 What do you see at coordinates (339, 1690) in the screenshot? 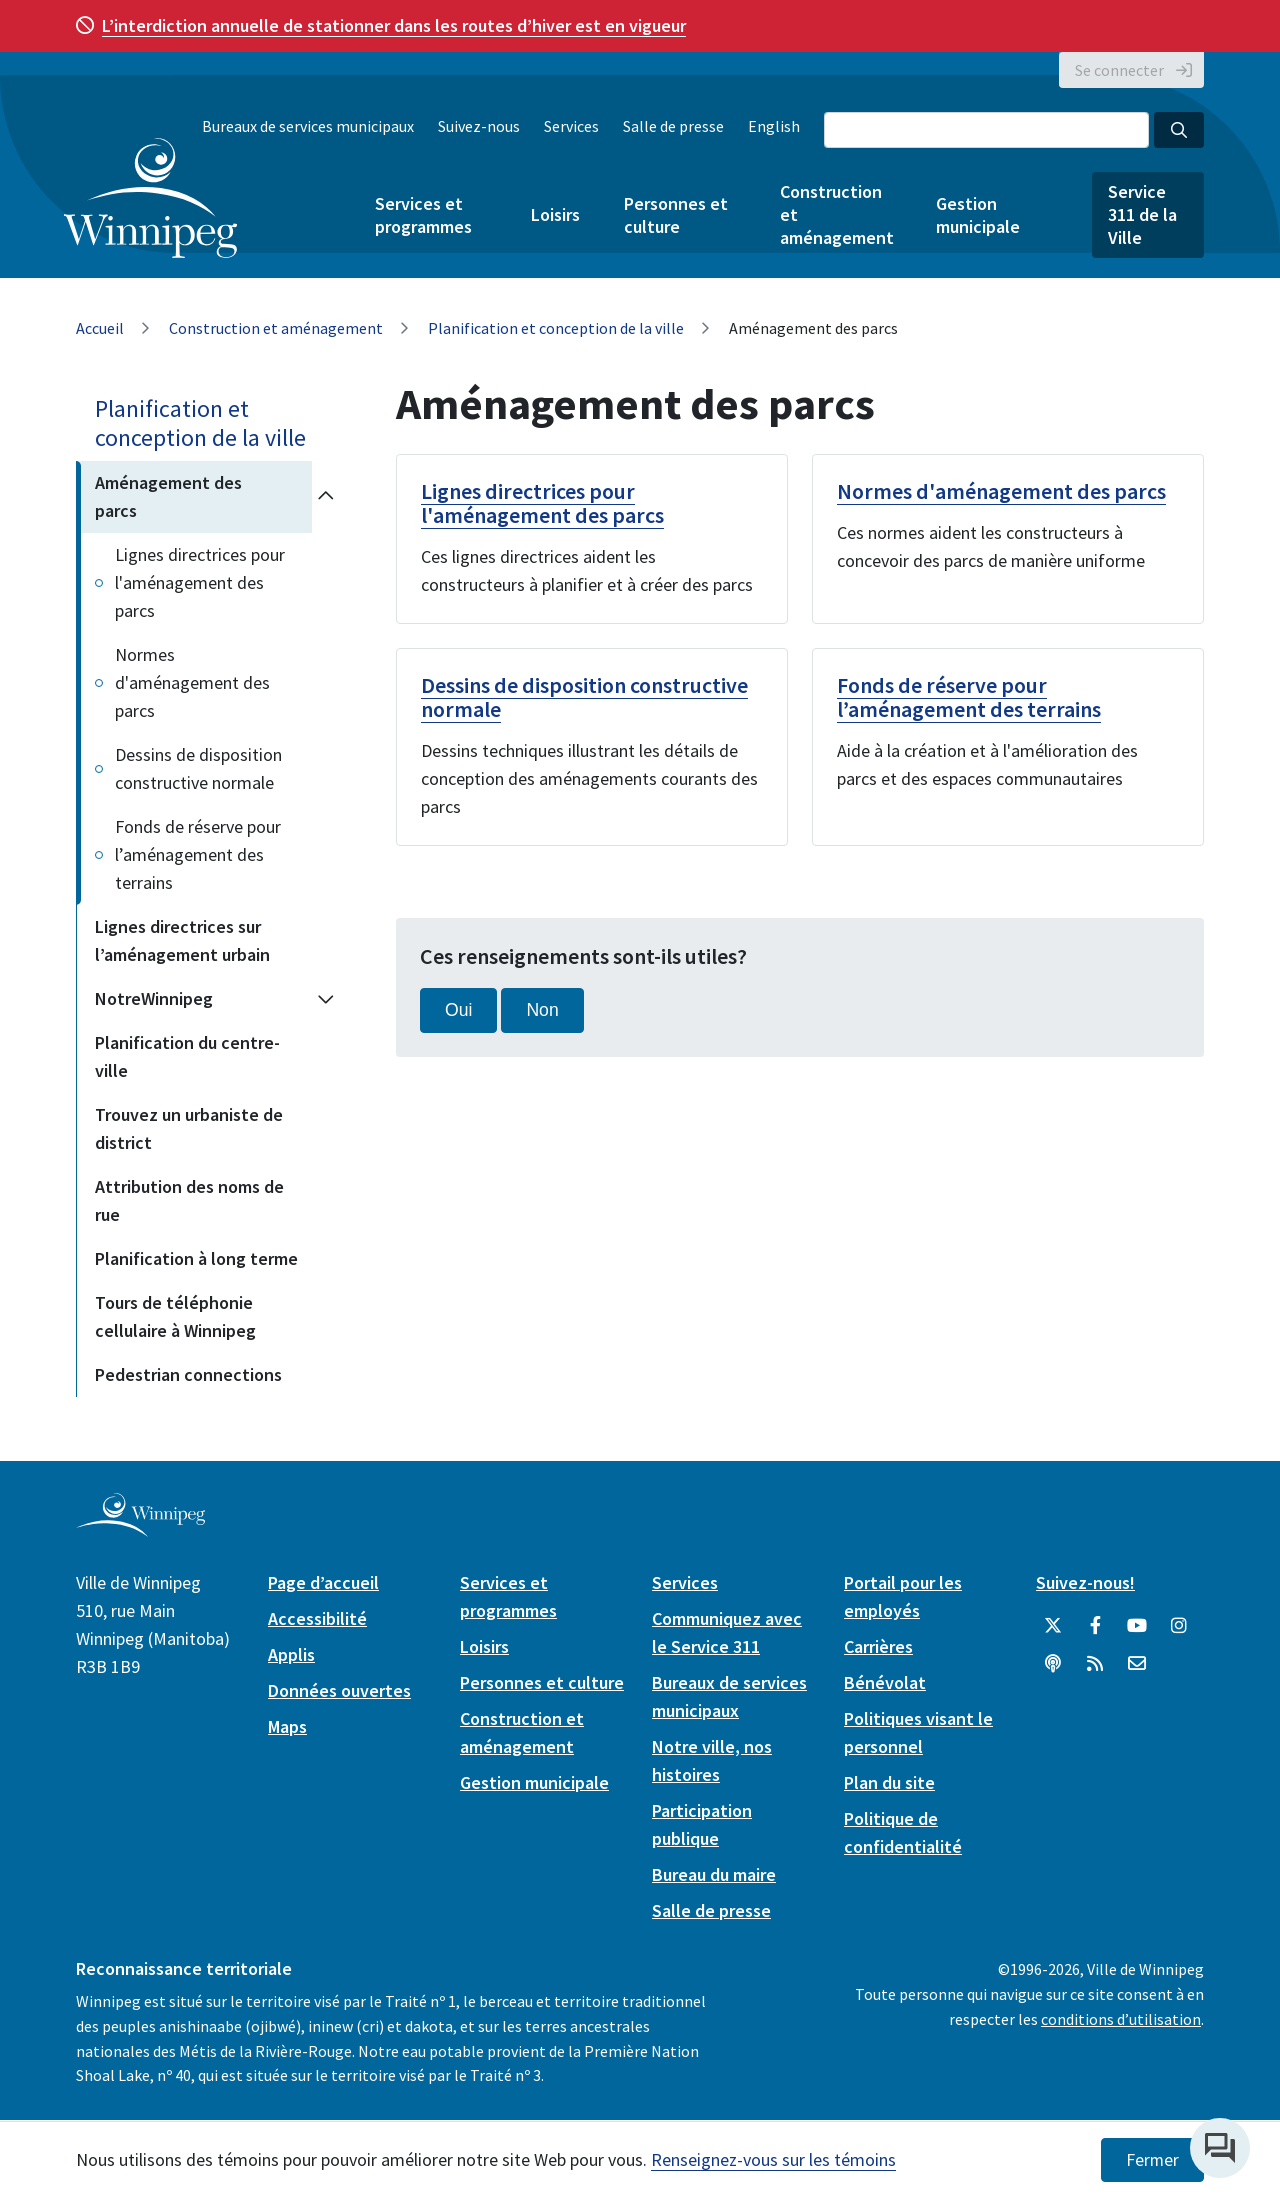
I see `Données ouvertes` at bounding box center [339, 1690].